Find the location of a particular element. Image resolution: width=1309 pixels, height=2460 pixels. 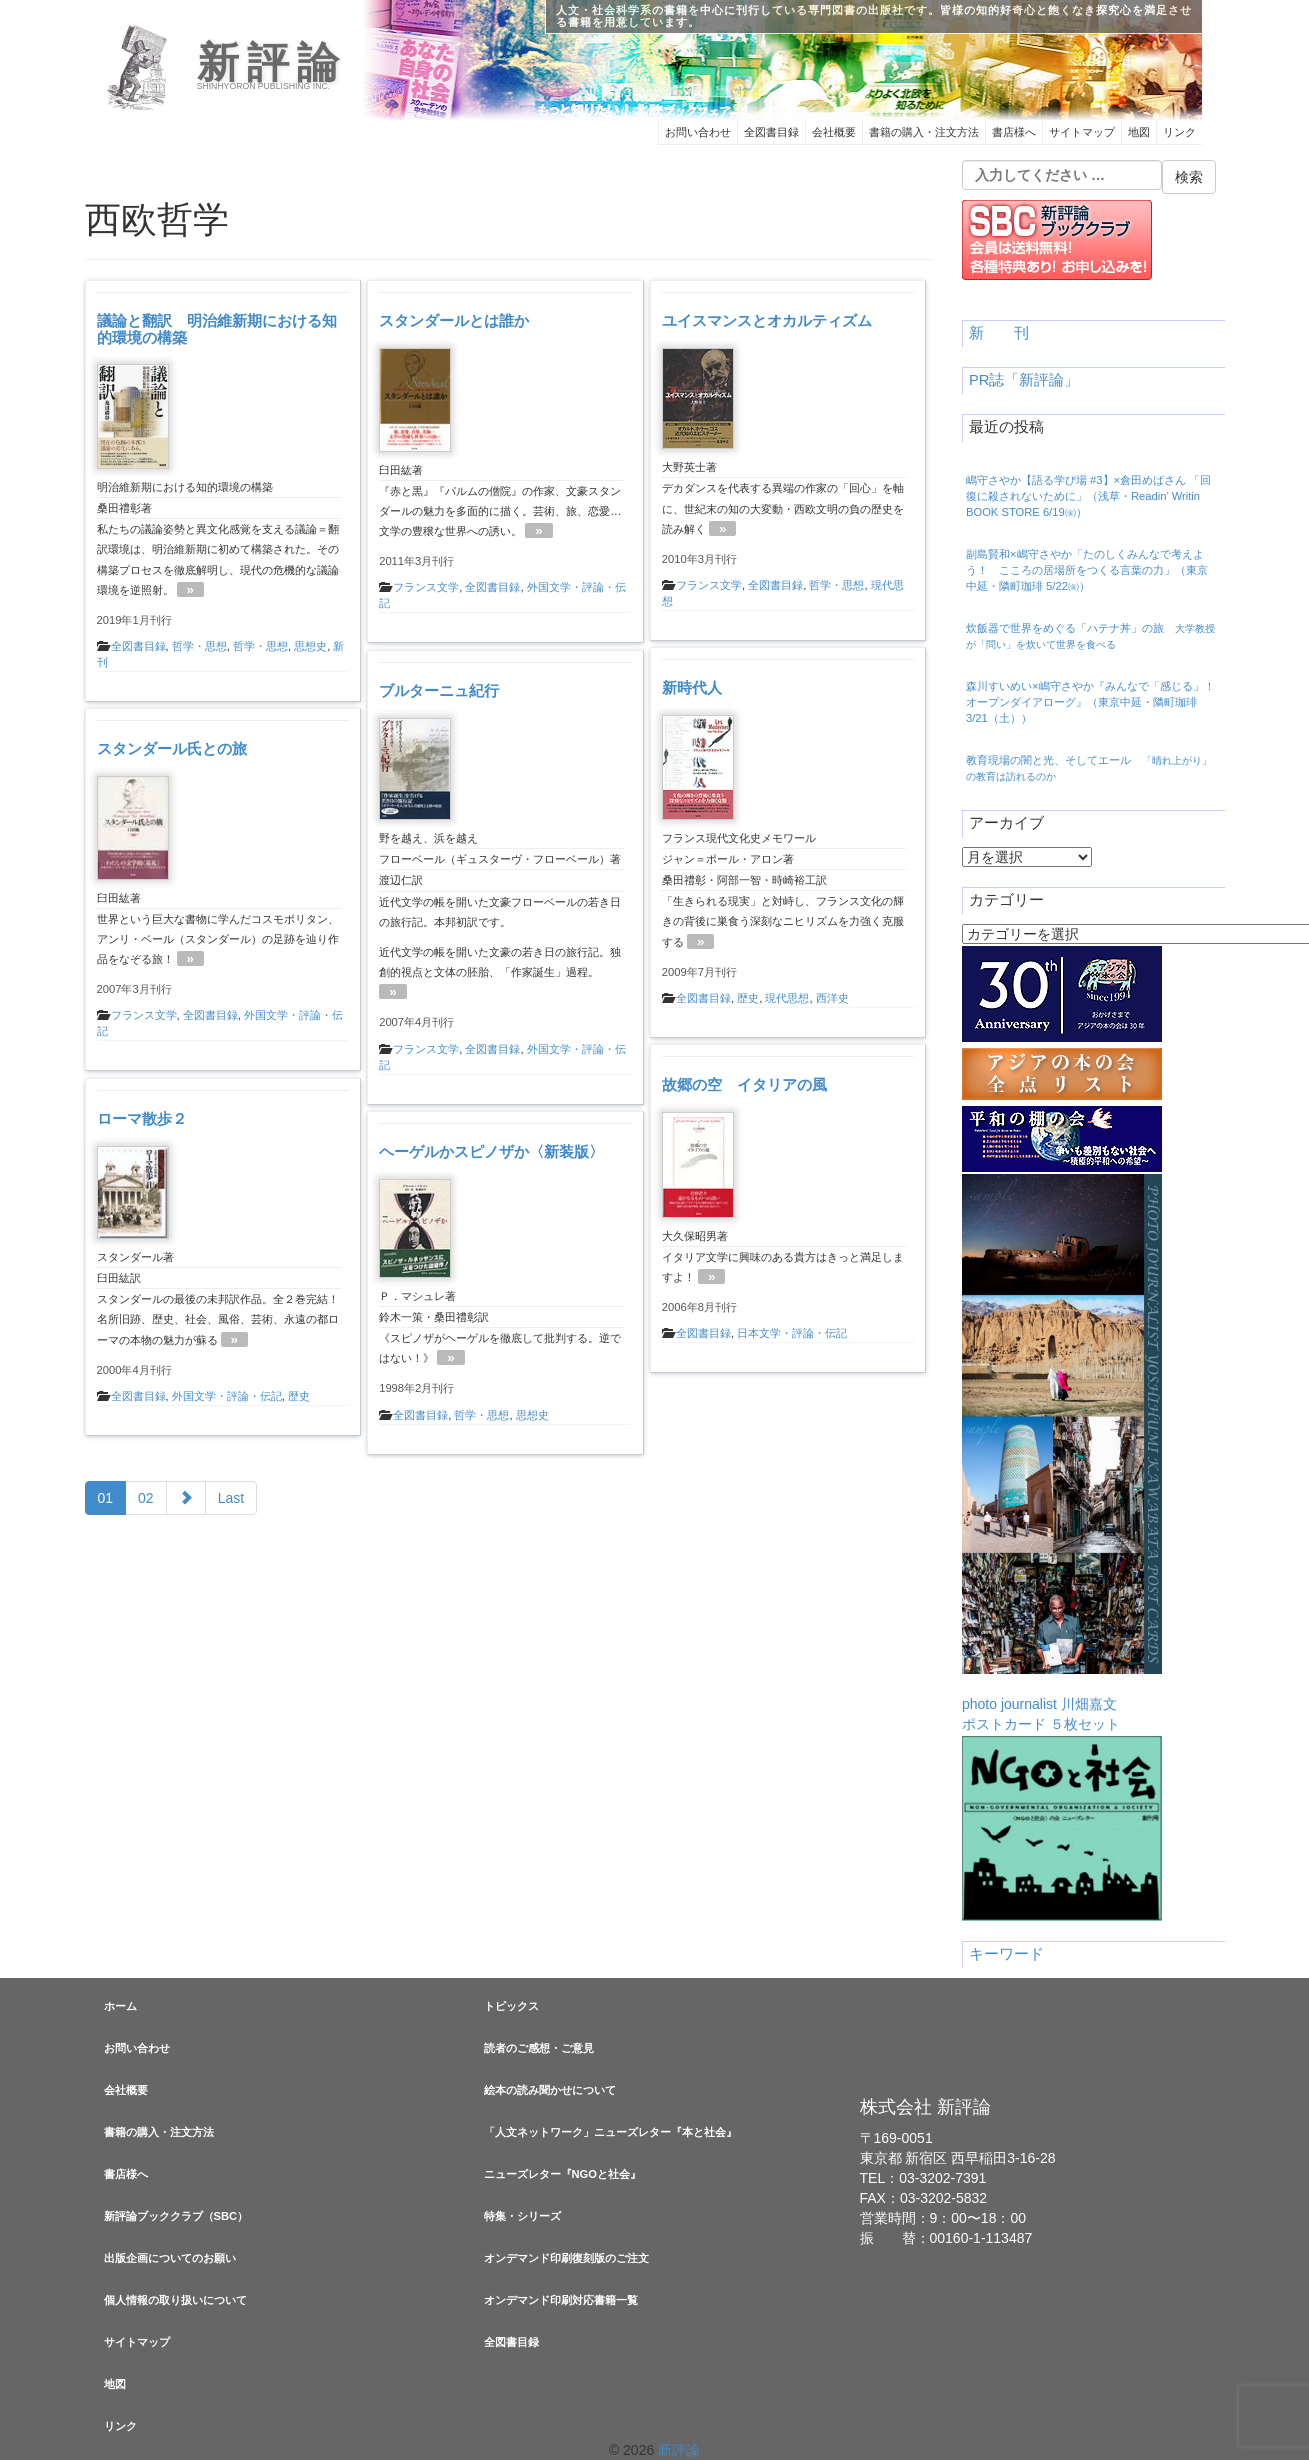

「人文ネットワーク」ニューズレター『本と社会』 is located at coordinates (610, 2132).